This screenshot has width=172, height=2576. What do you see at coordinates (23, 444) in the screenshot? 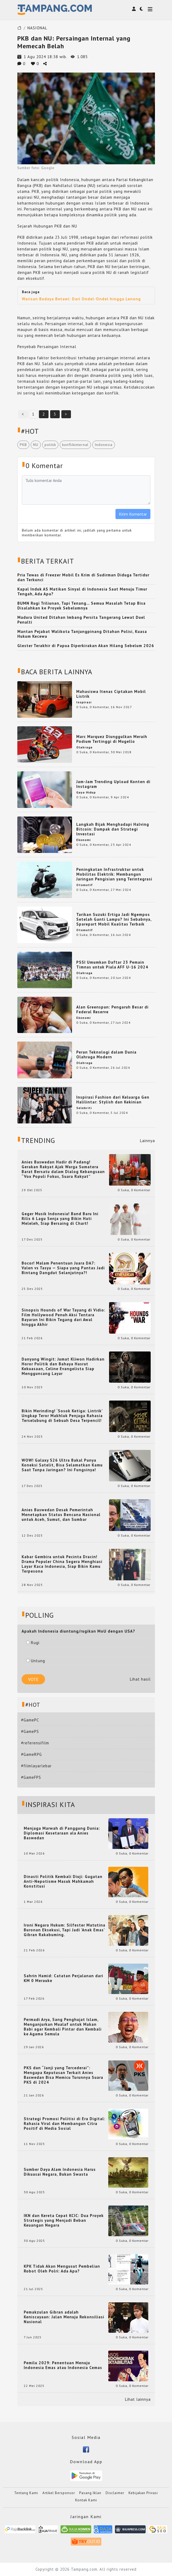
I see `PKB` at bounding box center [23, 444].